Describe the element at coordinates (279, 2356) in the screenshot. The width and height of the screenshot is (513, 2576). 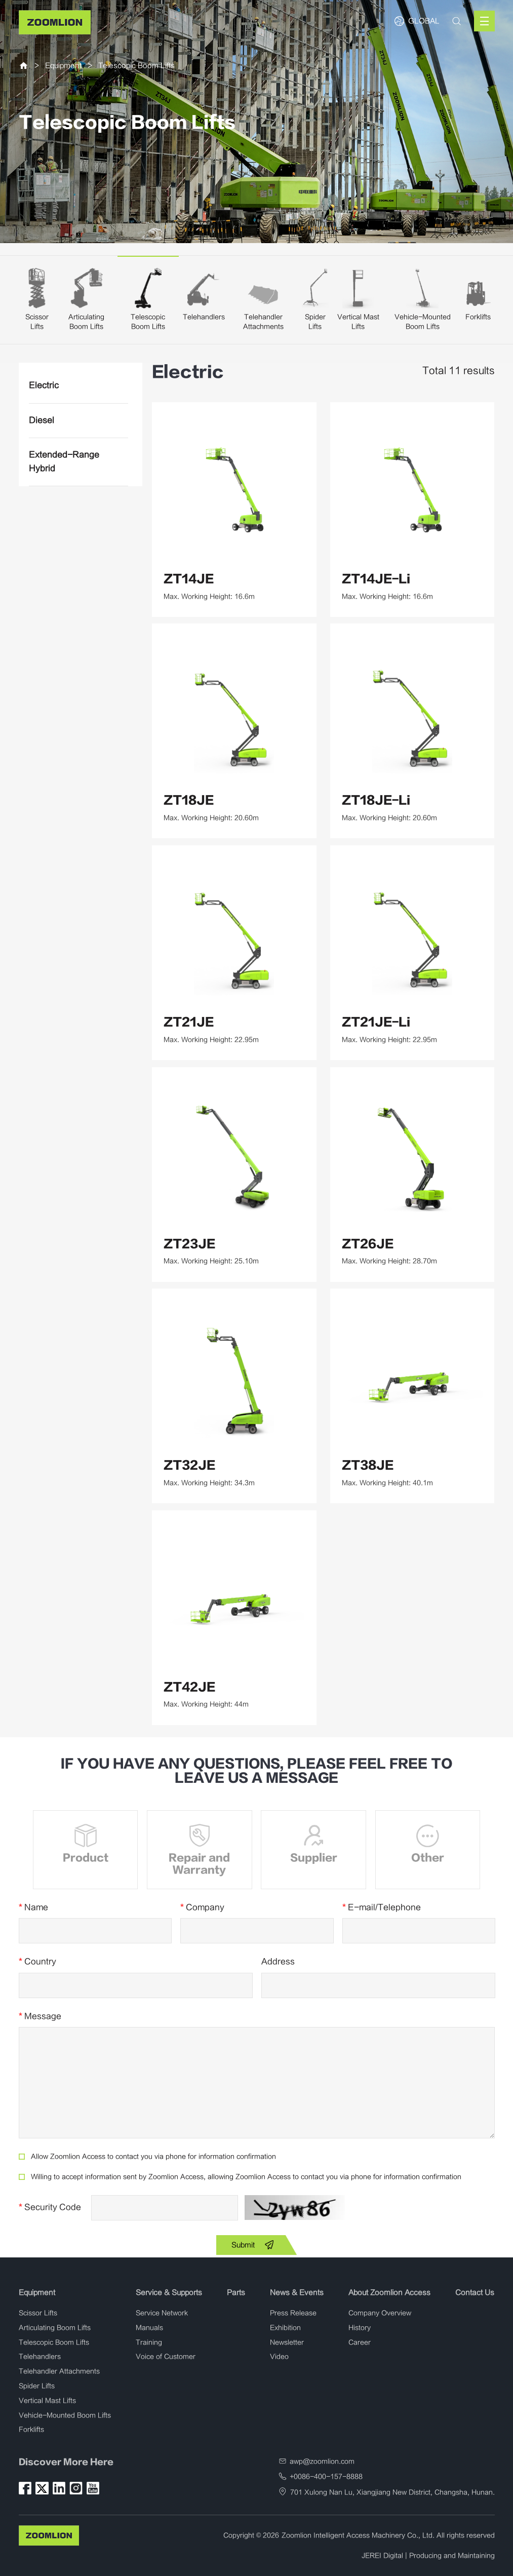
I see `Video` at that location.